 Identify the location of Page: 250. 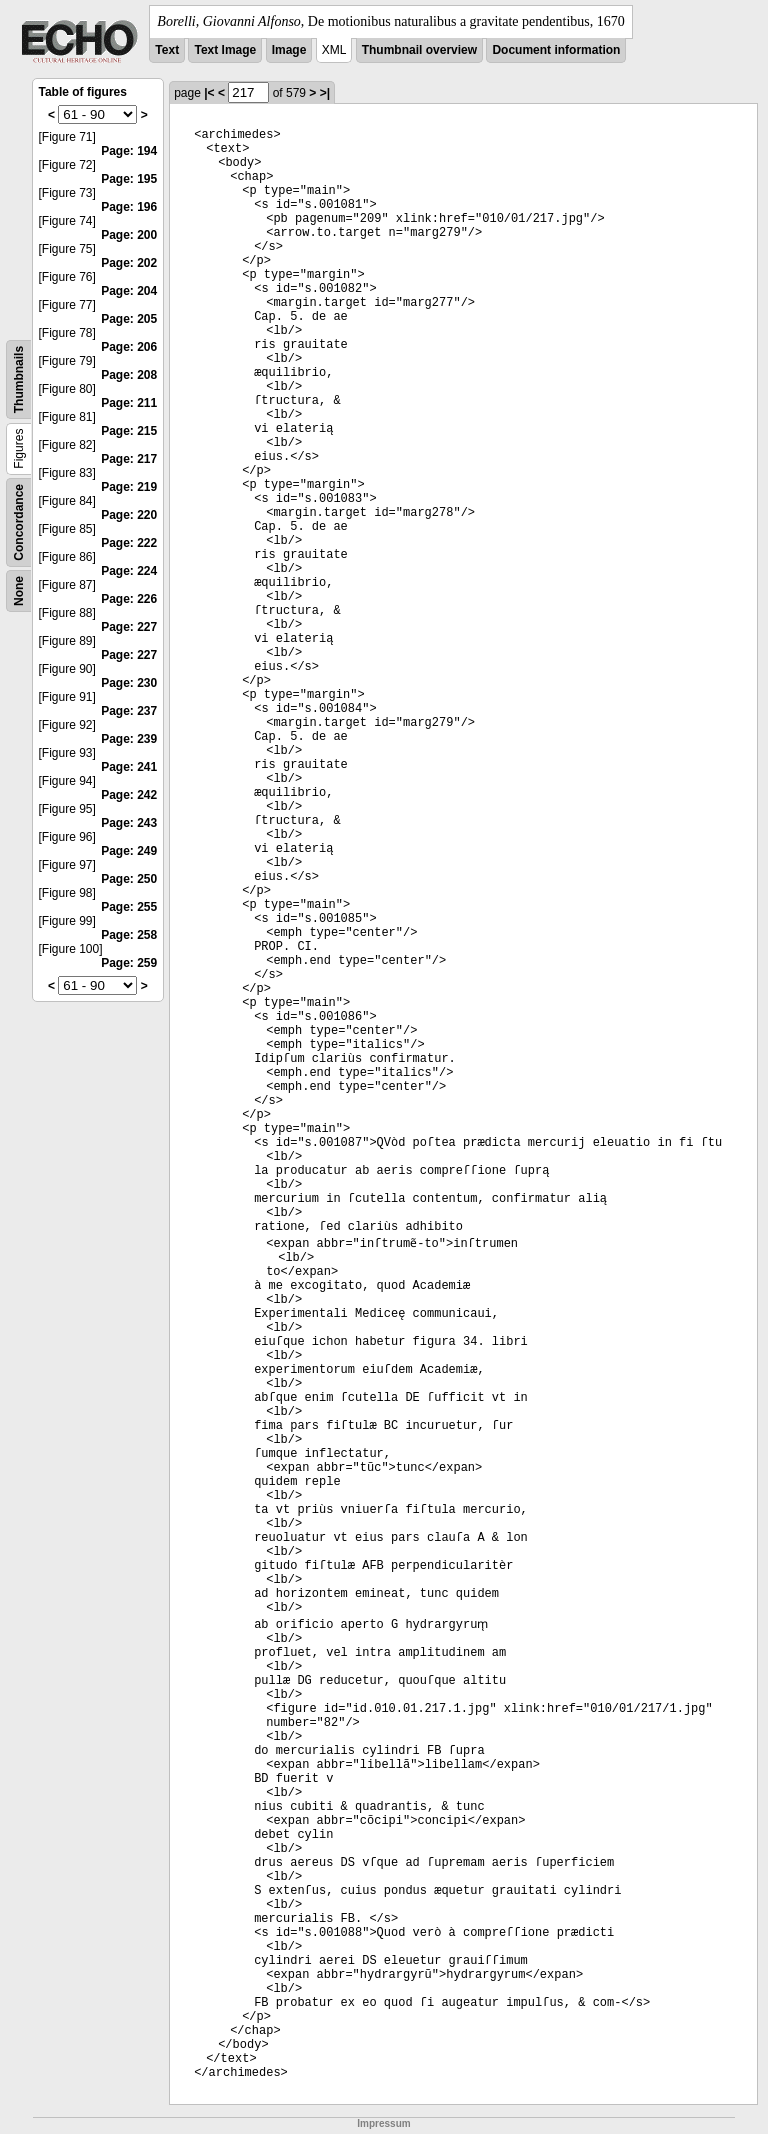
(129, 879).